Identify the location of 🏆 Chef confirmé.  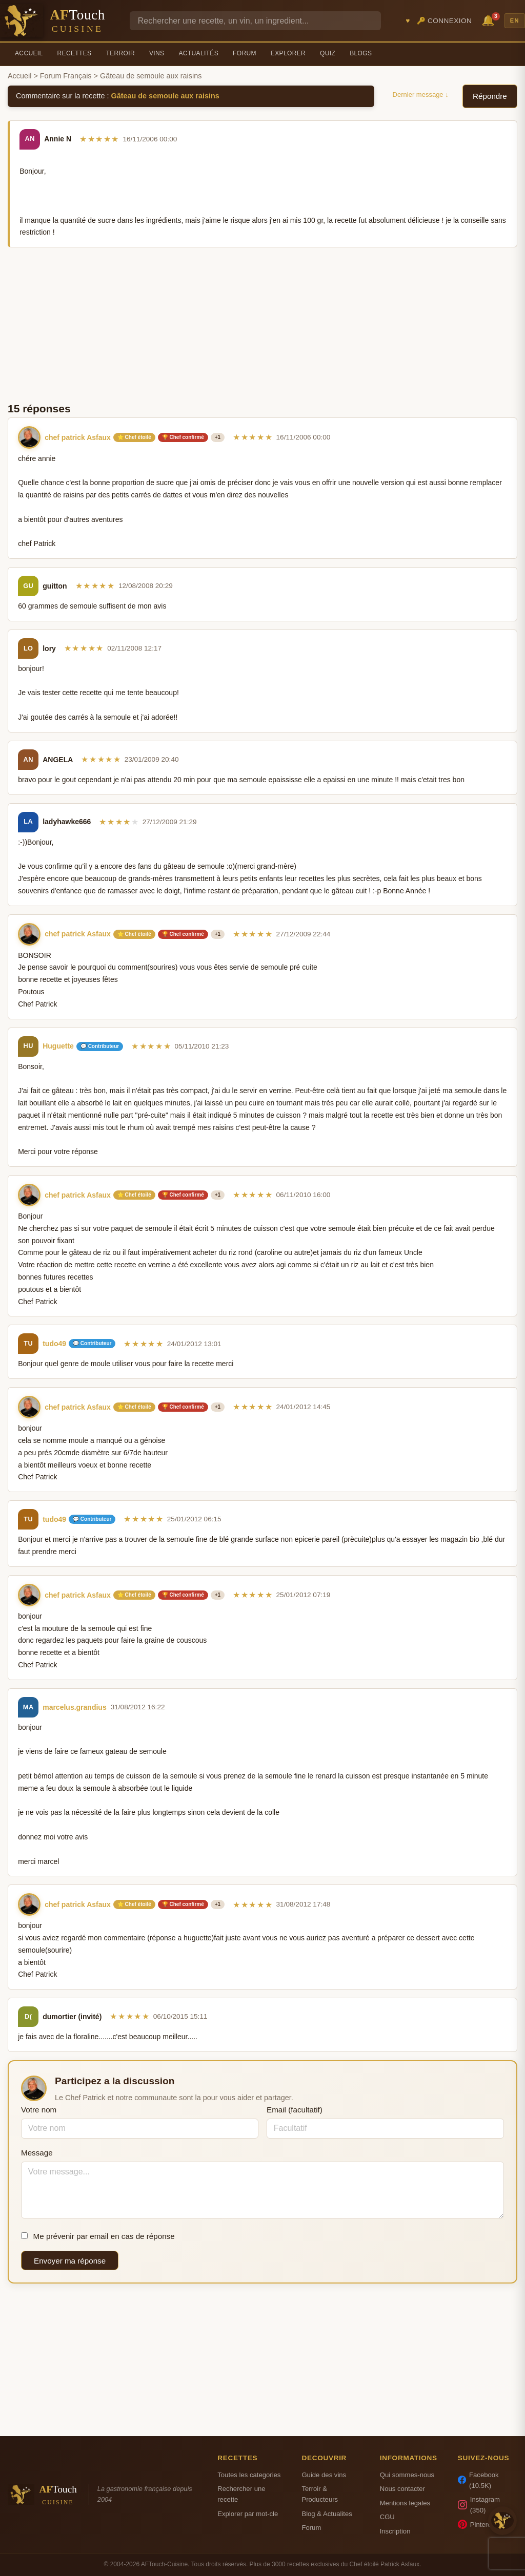
(183, 437).